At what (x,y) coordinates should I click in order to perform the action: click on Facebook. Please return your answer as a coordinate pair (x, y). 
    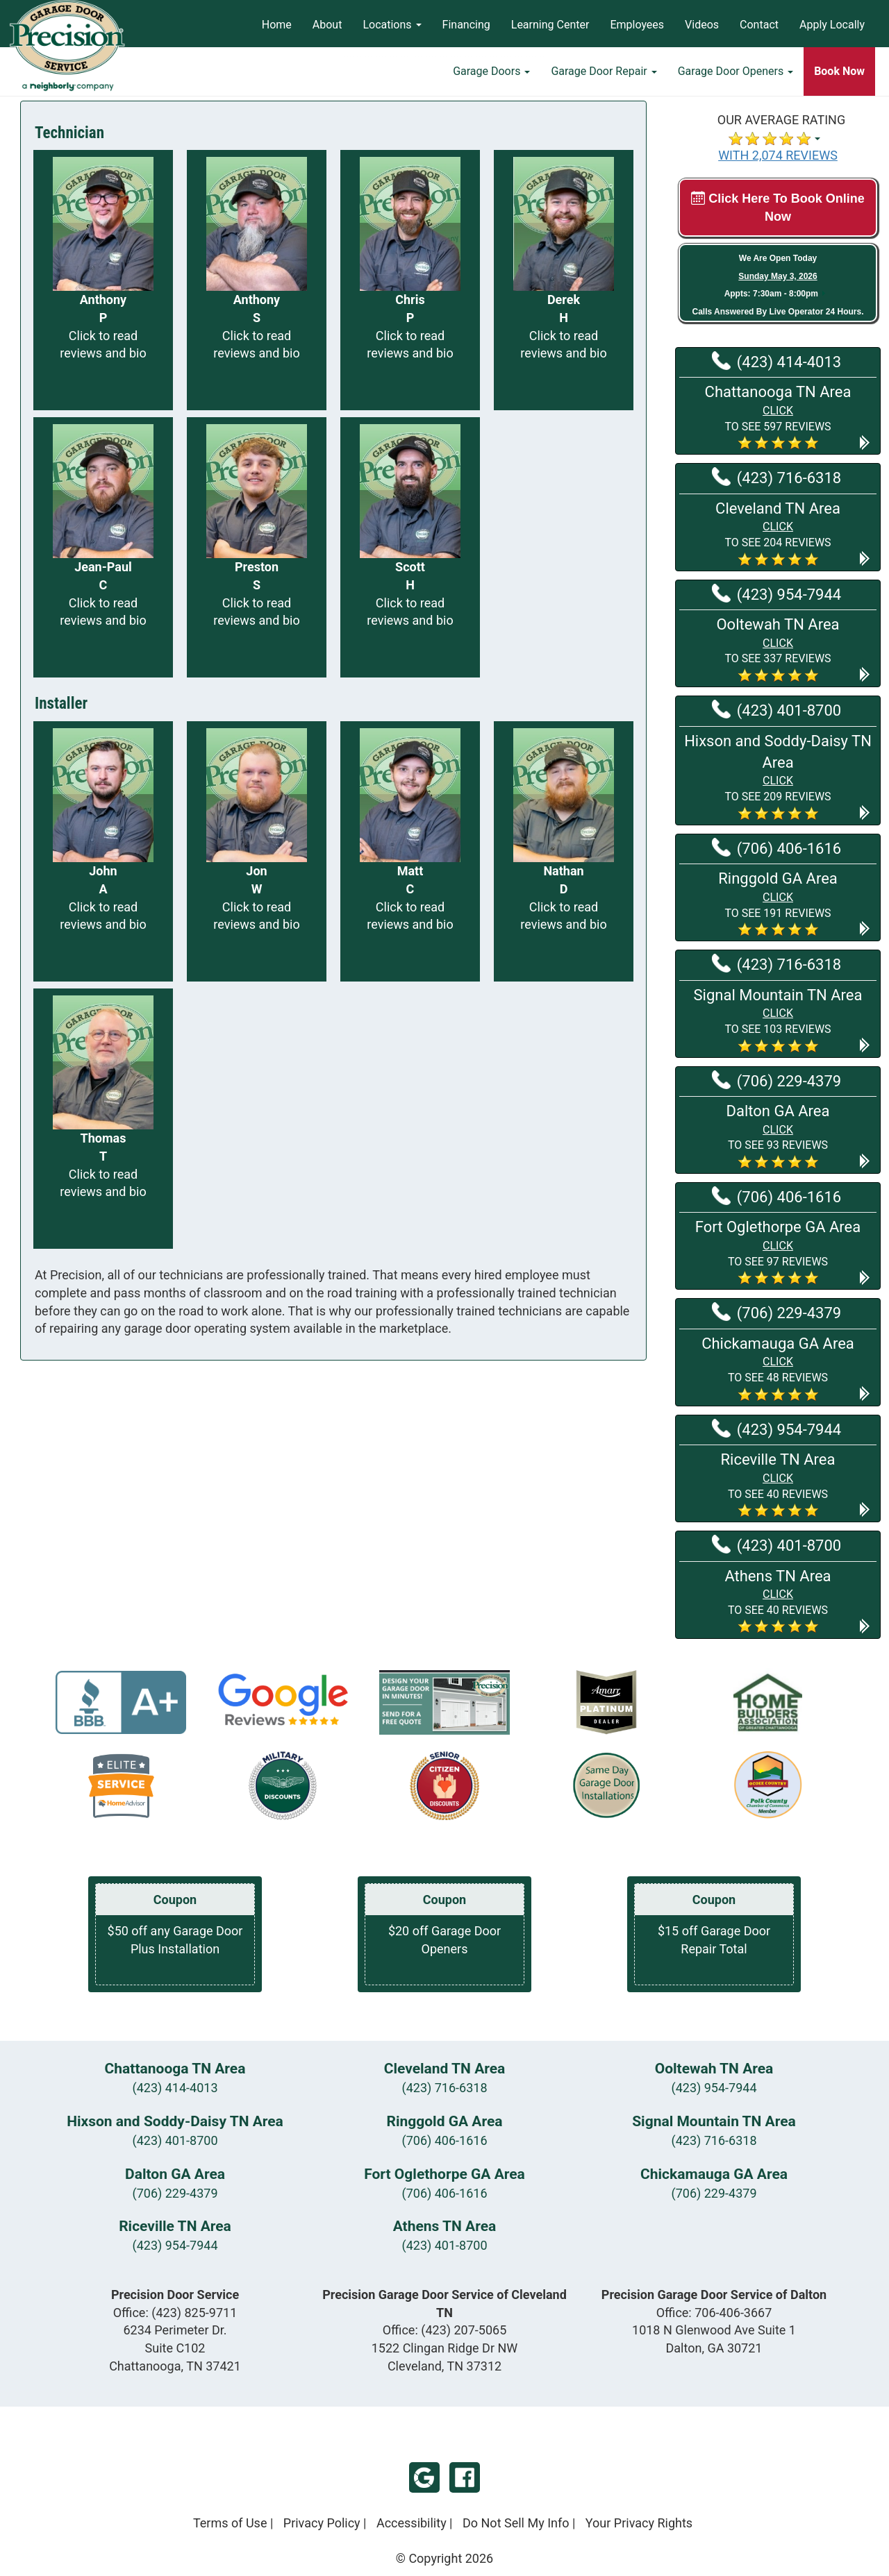
    Looking at the image, I should click on (464, 2477).